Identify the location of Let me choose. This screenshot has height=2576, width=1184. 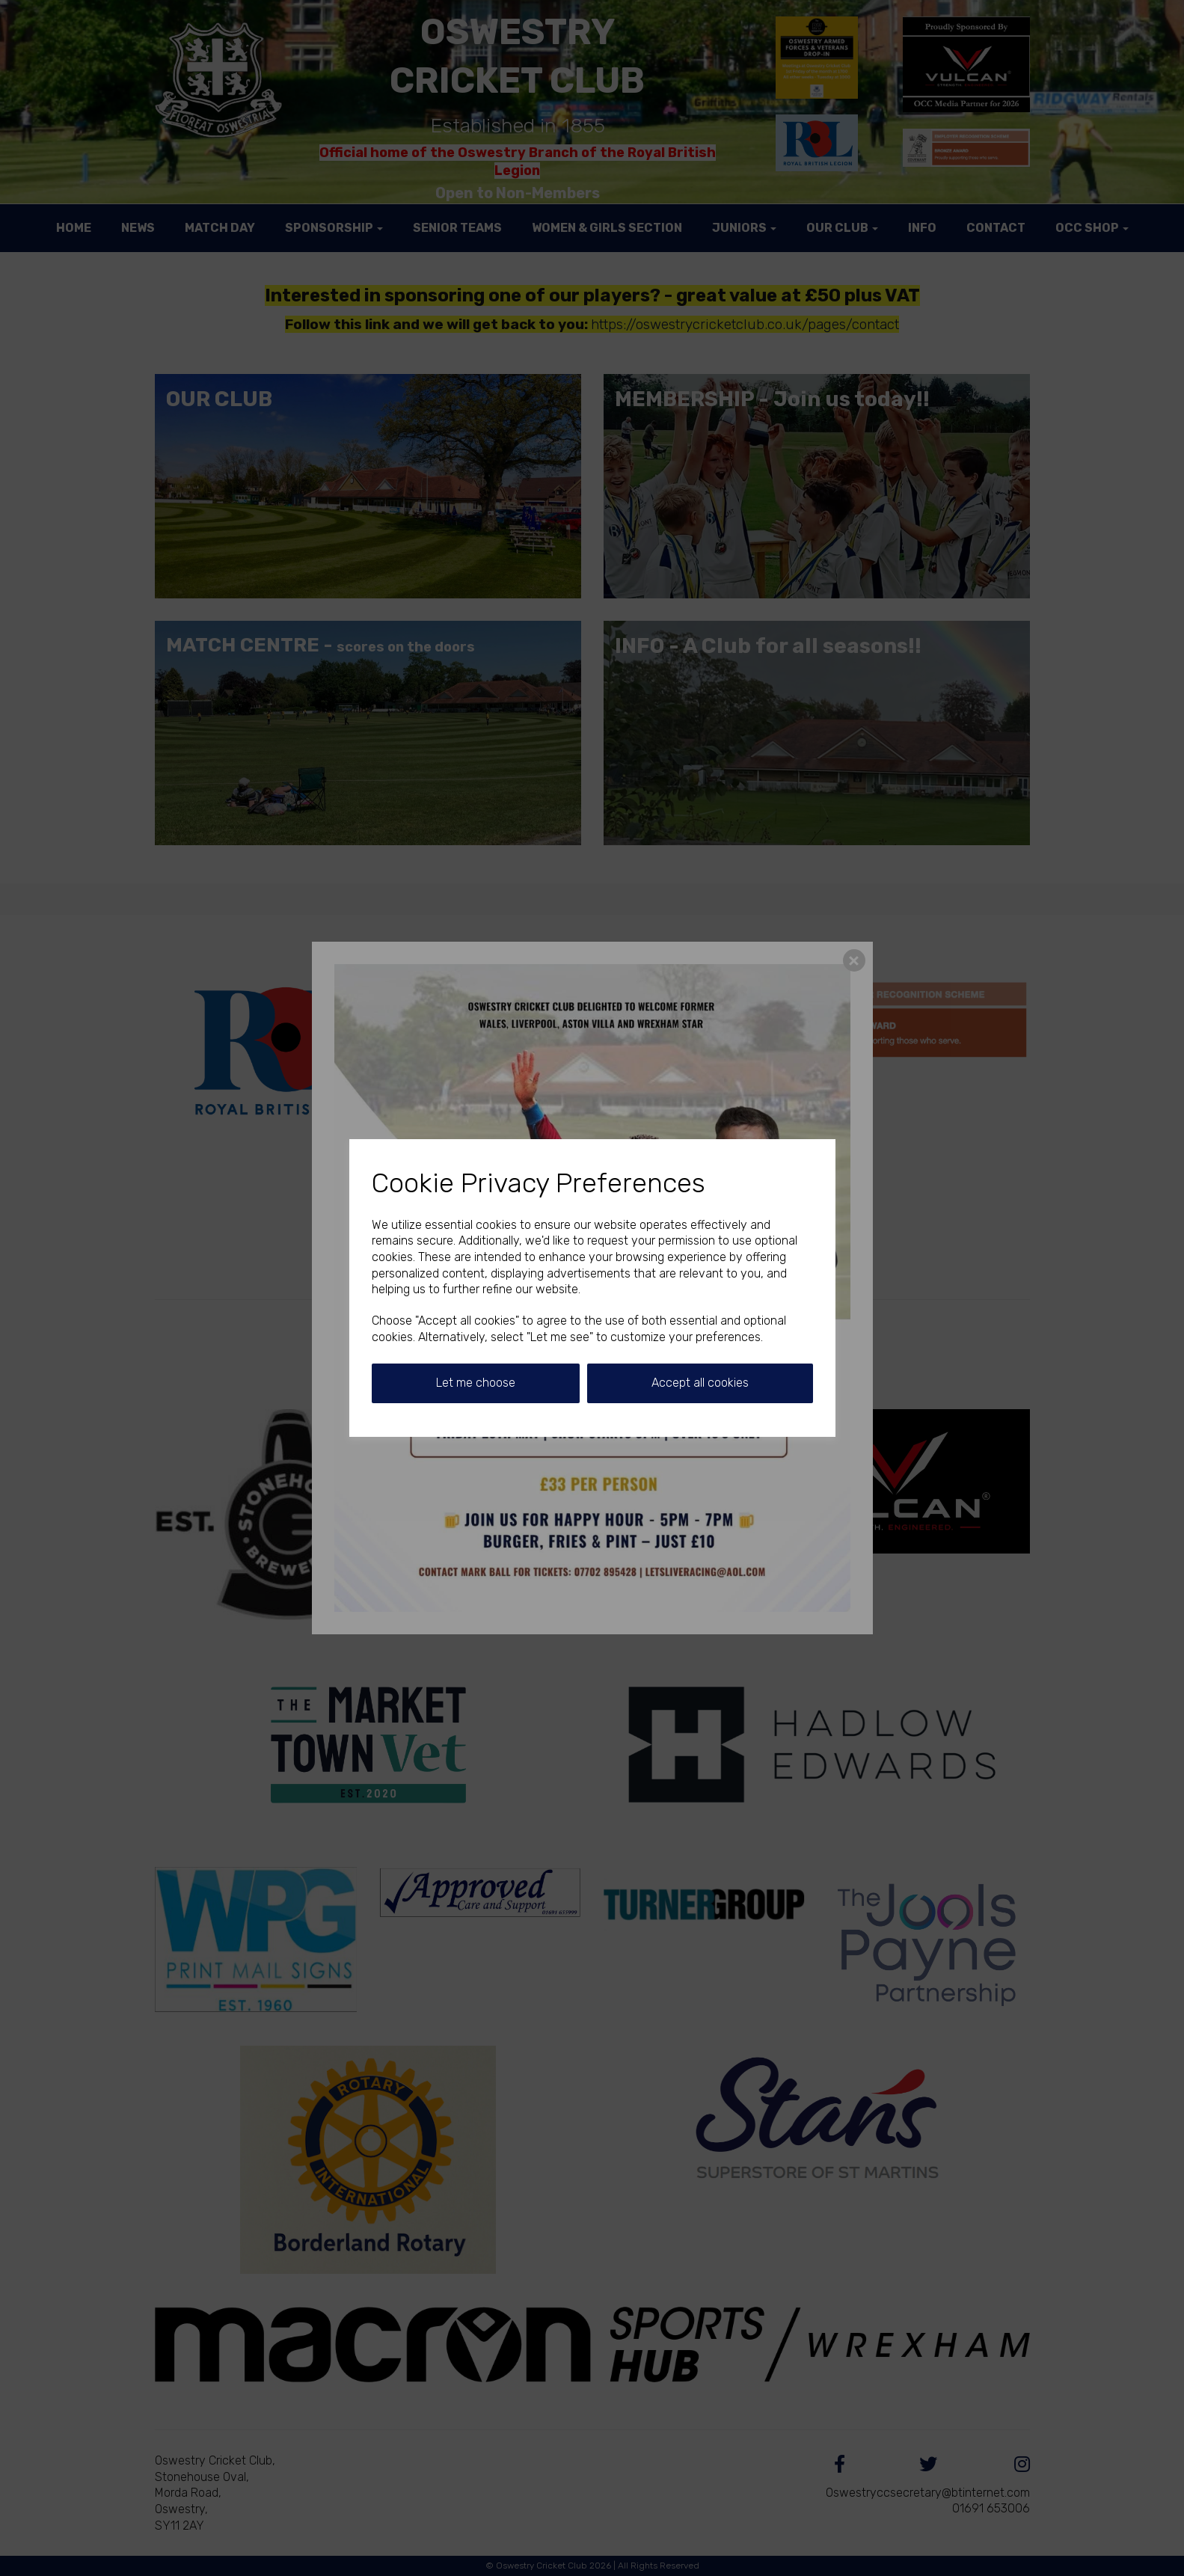
(475, 1383).